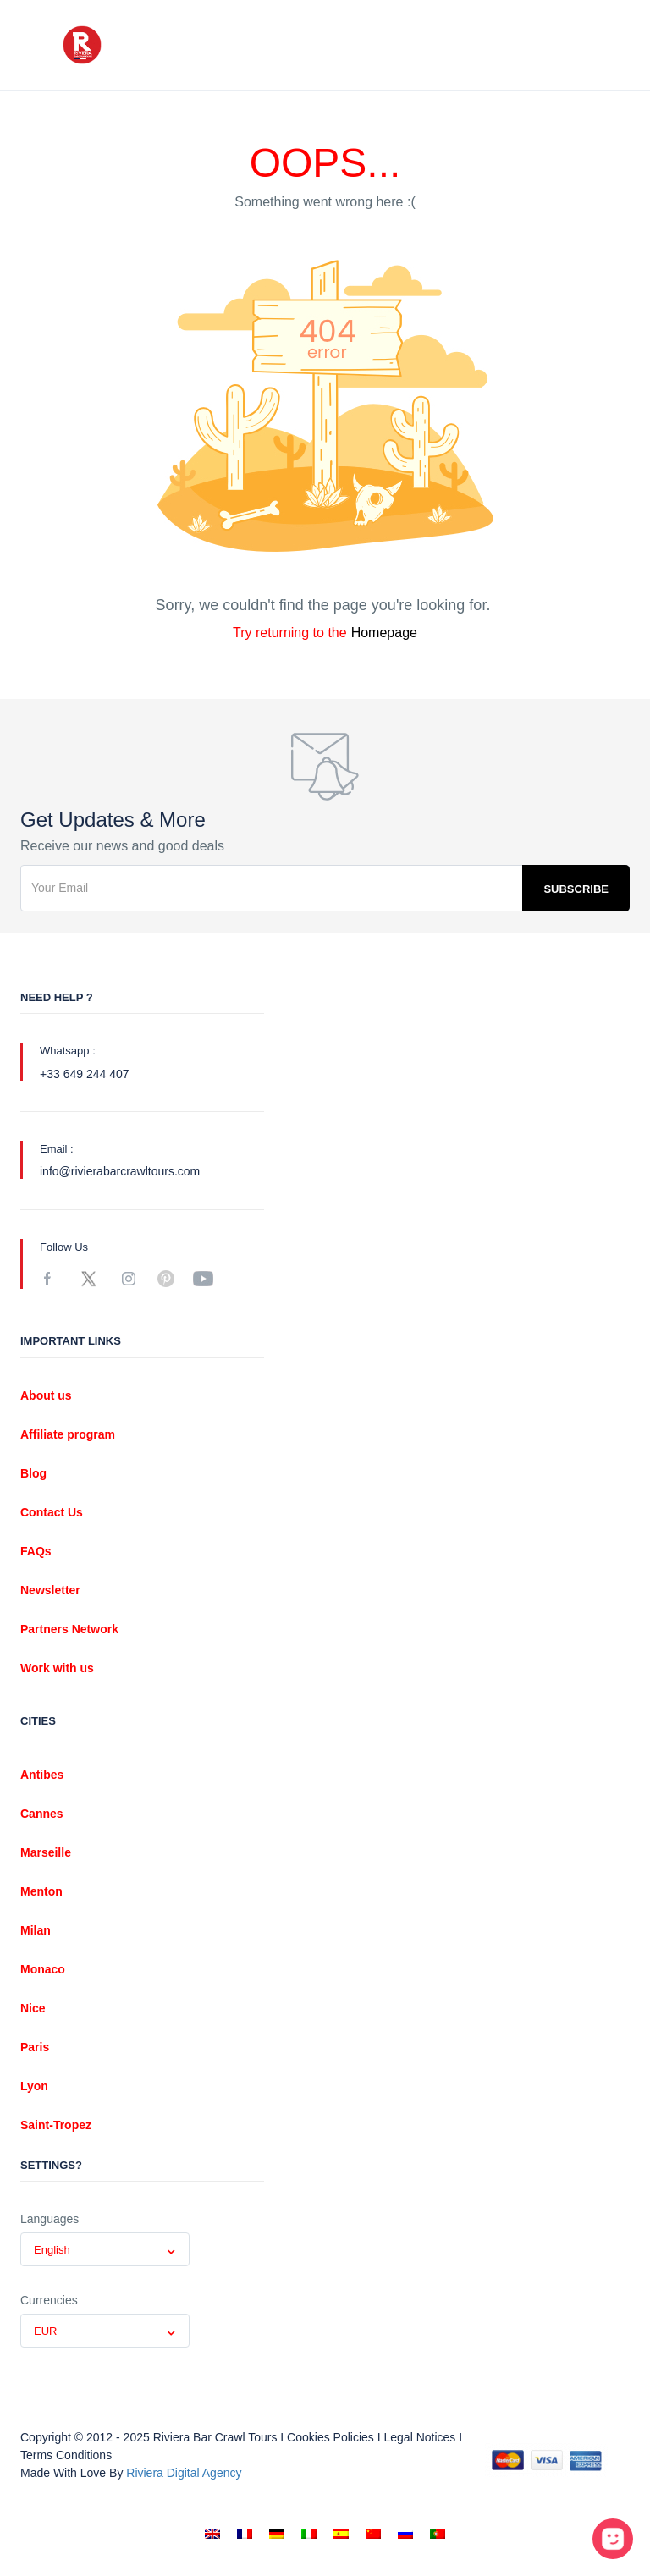  I want to click on [menuitem], so click(212, 2533).